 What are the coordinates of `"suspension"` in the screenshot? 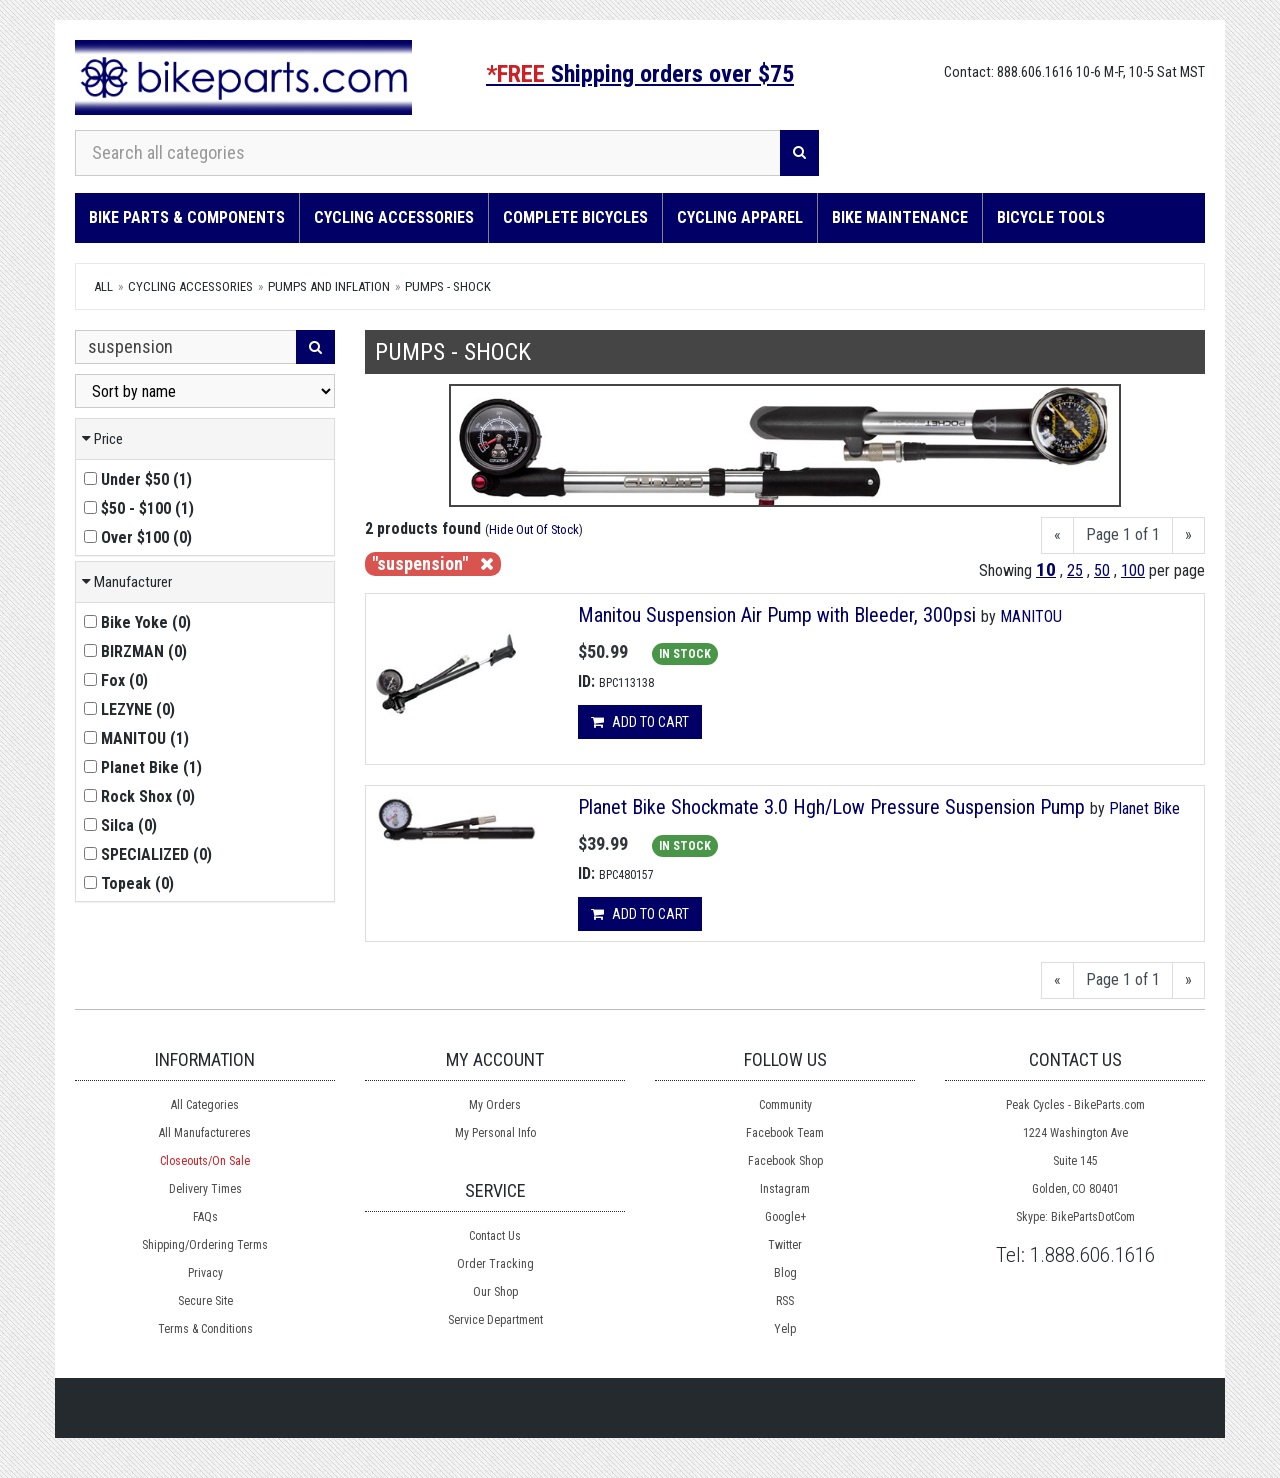 It's located at (433, 563).